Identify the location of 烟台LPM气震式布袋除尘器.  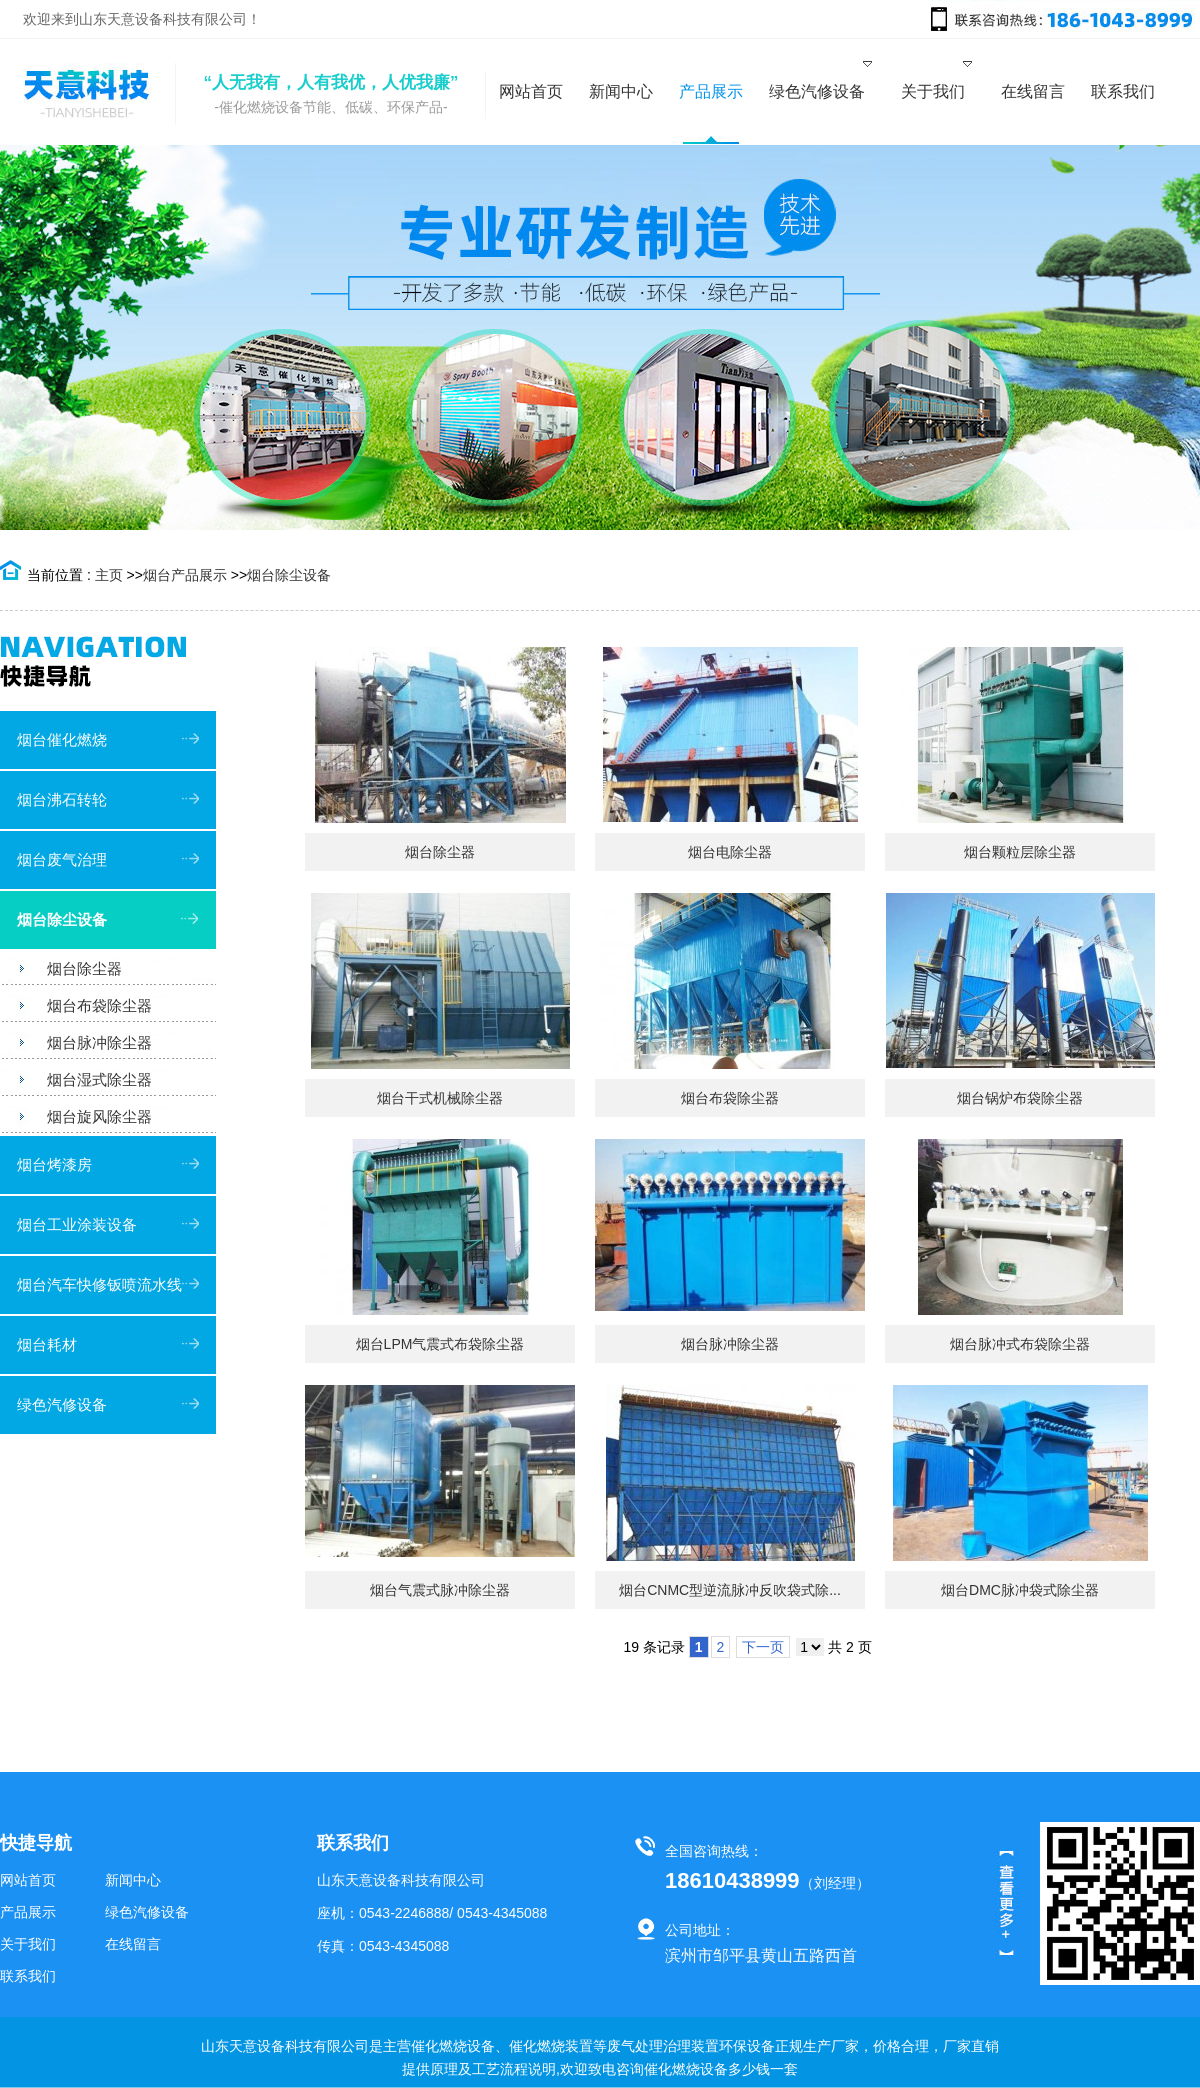
(440, 1344).